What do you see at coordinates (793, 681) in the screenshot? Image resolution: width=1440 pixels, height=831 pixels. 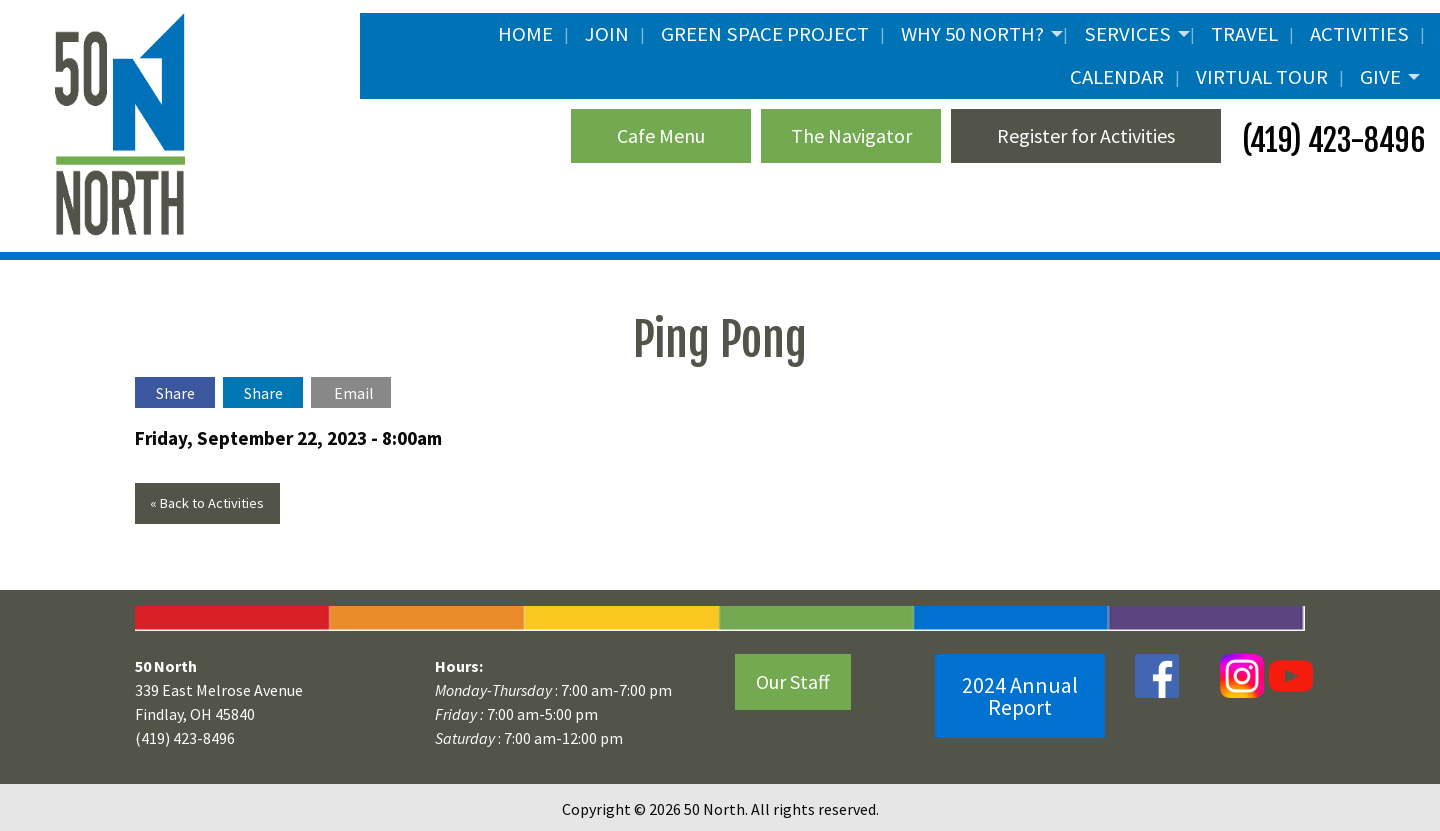 I see `Our Staff` at bounding box center [793, 681].